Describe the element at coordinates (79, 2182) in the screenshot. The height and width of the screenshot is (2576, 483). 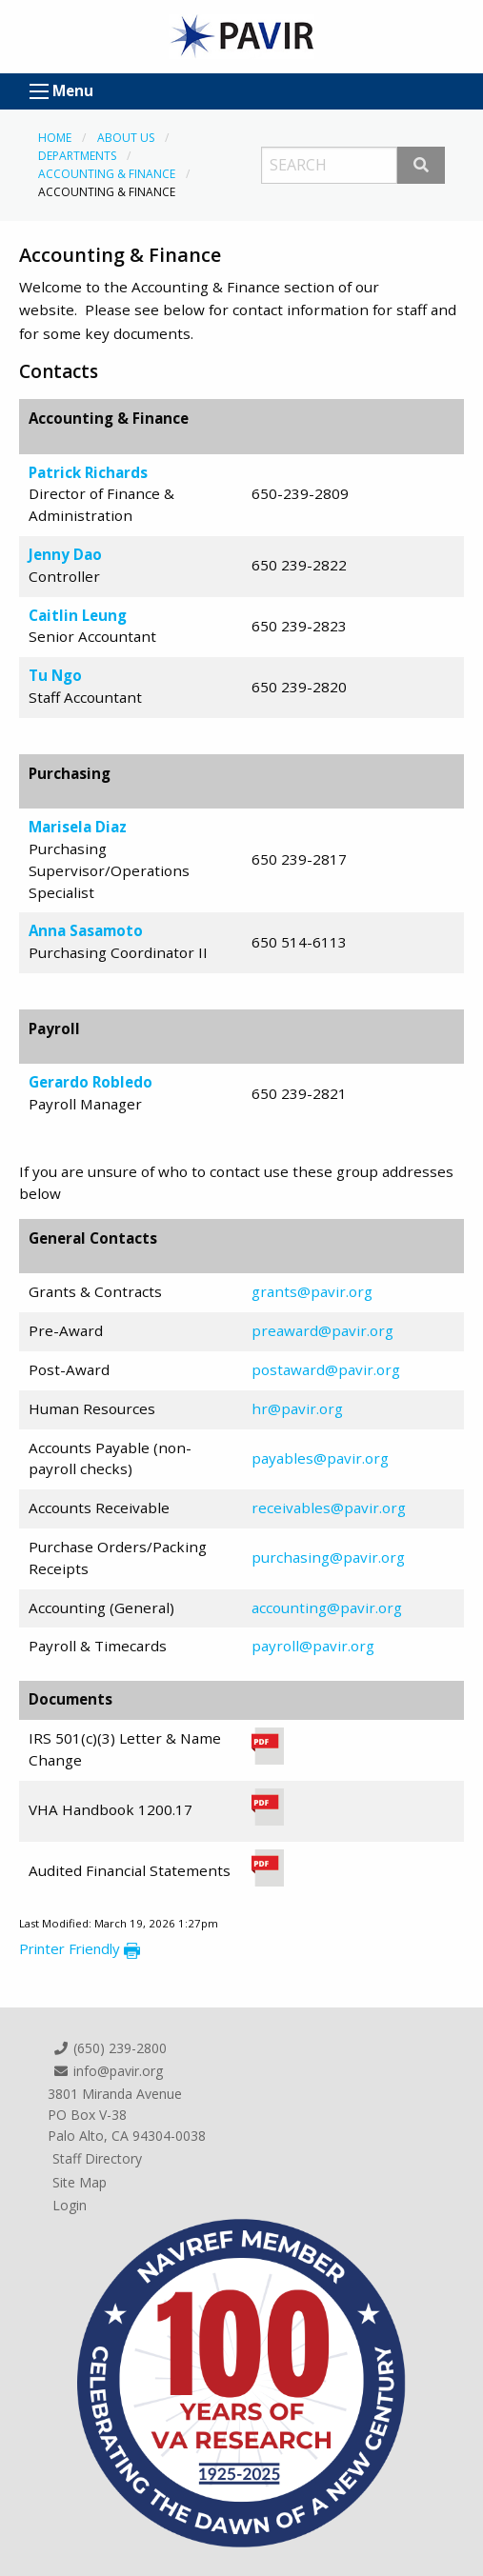
I see `Site Map` at that location.